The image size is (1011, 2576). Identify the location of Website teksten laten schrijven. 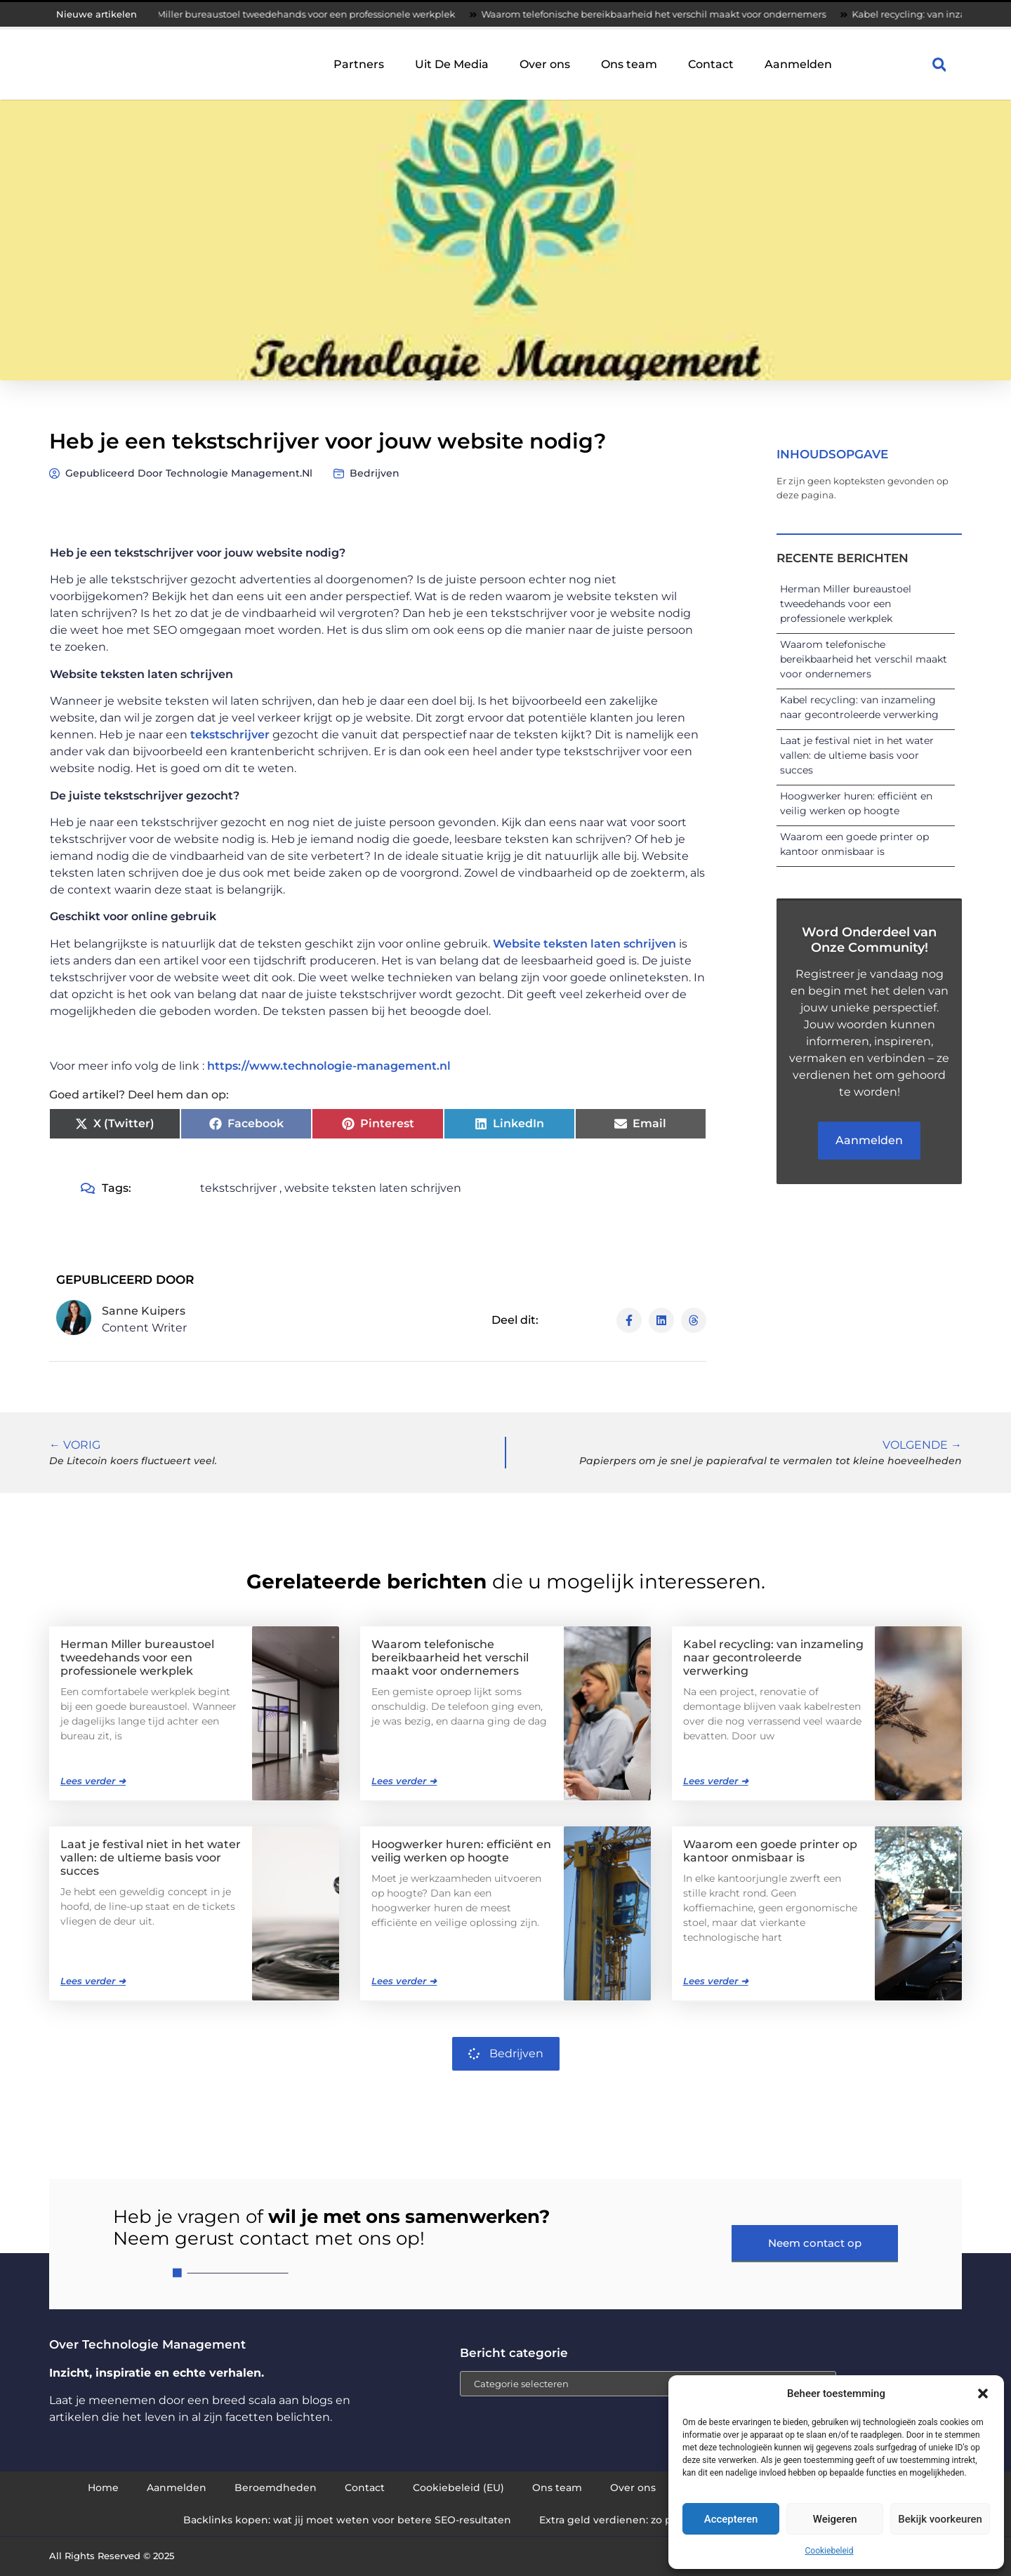
(584, 943).